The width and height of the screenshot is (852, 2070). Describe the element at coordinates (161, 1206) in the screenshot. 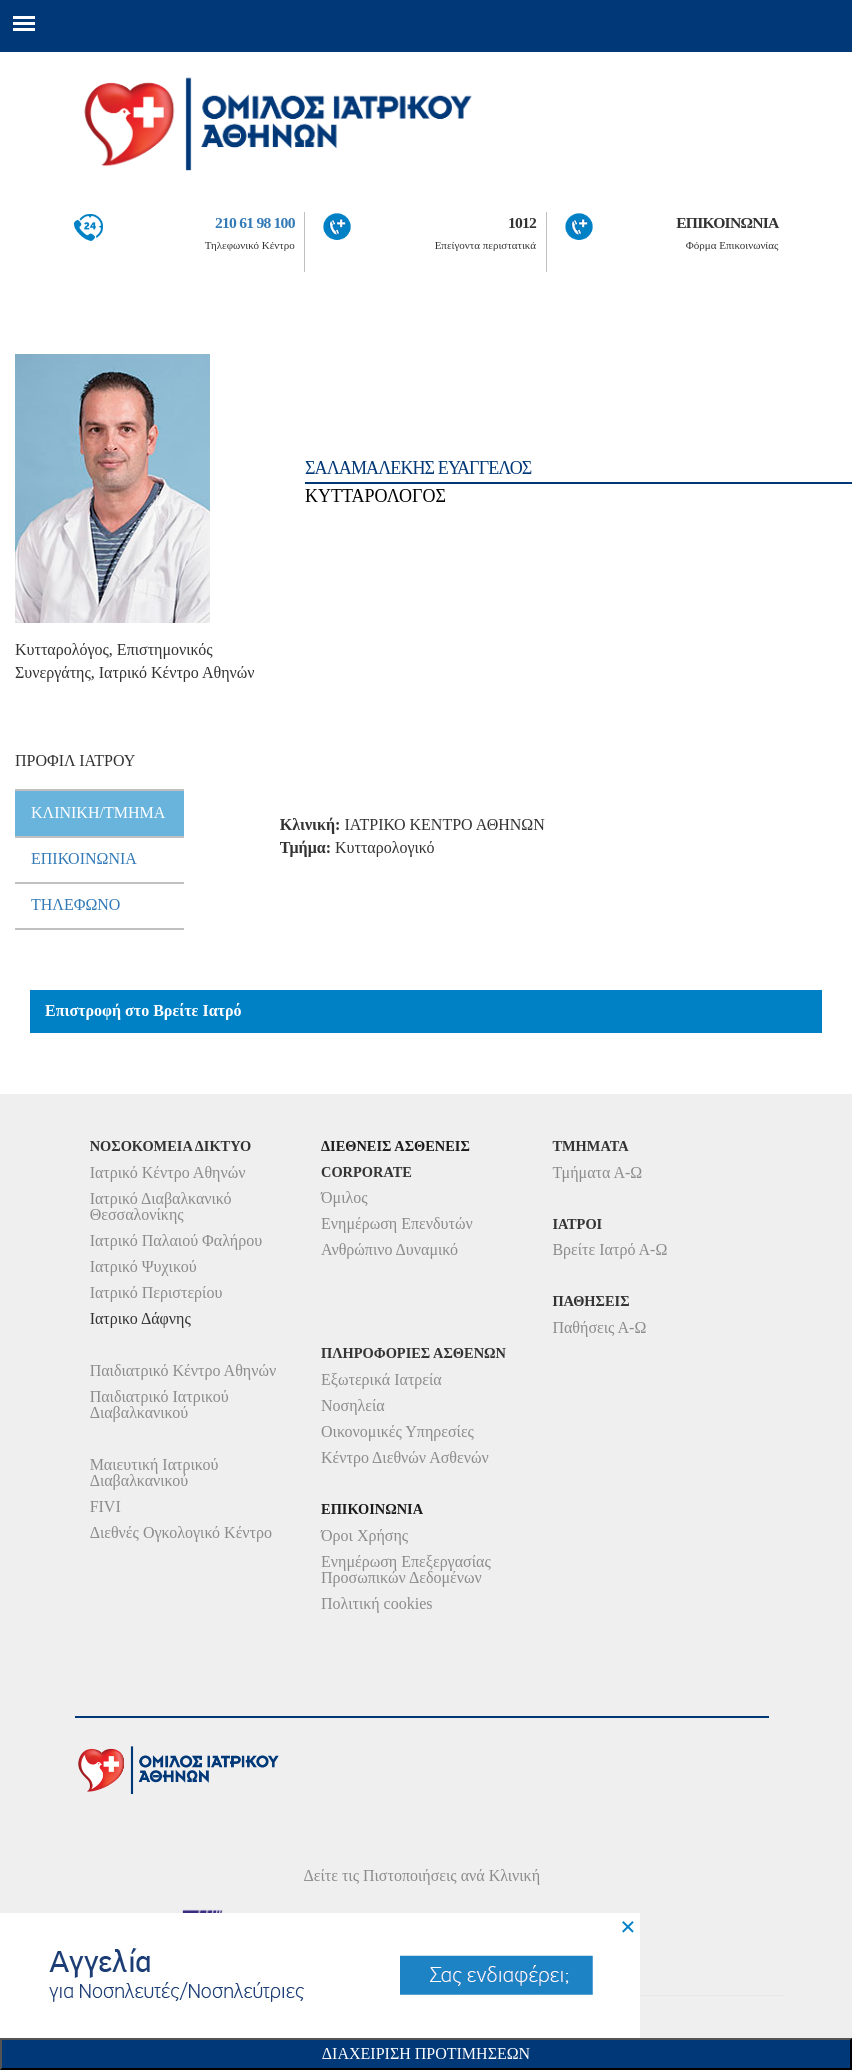

I see `Ιατρικό Διαβαλκανικό Θεσσαλονίκης` at that location.